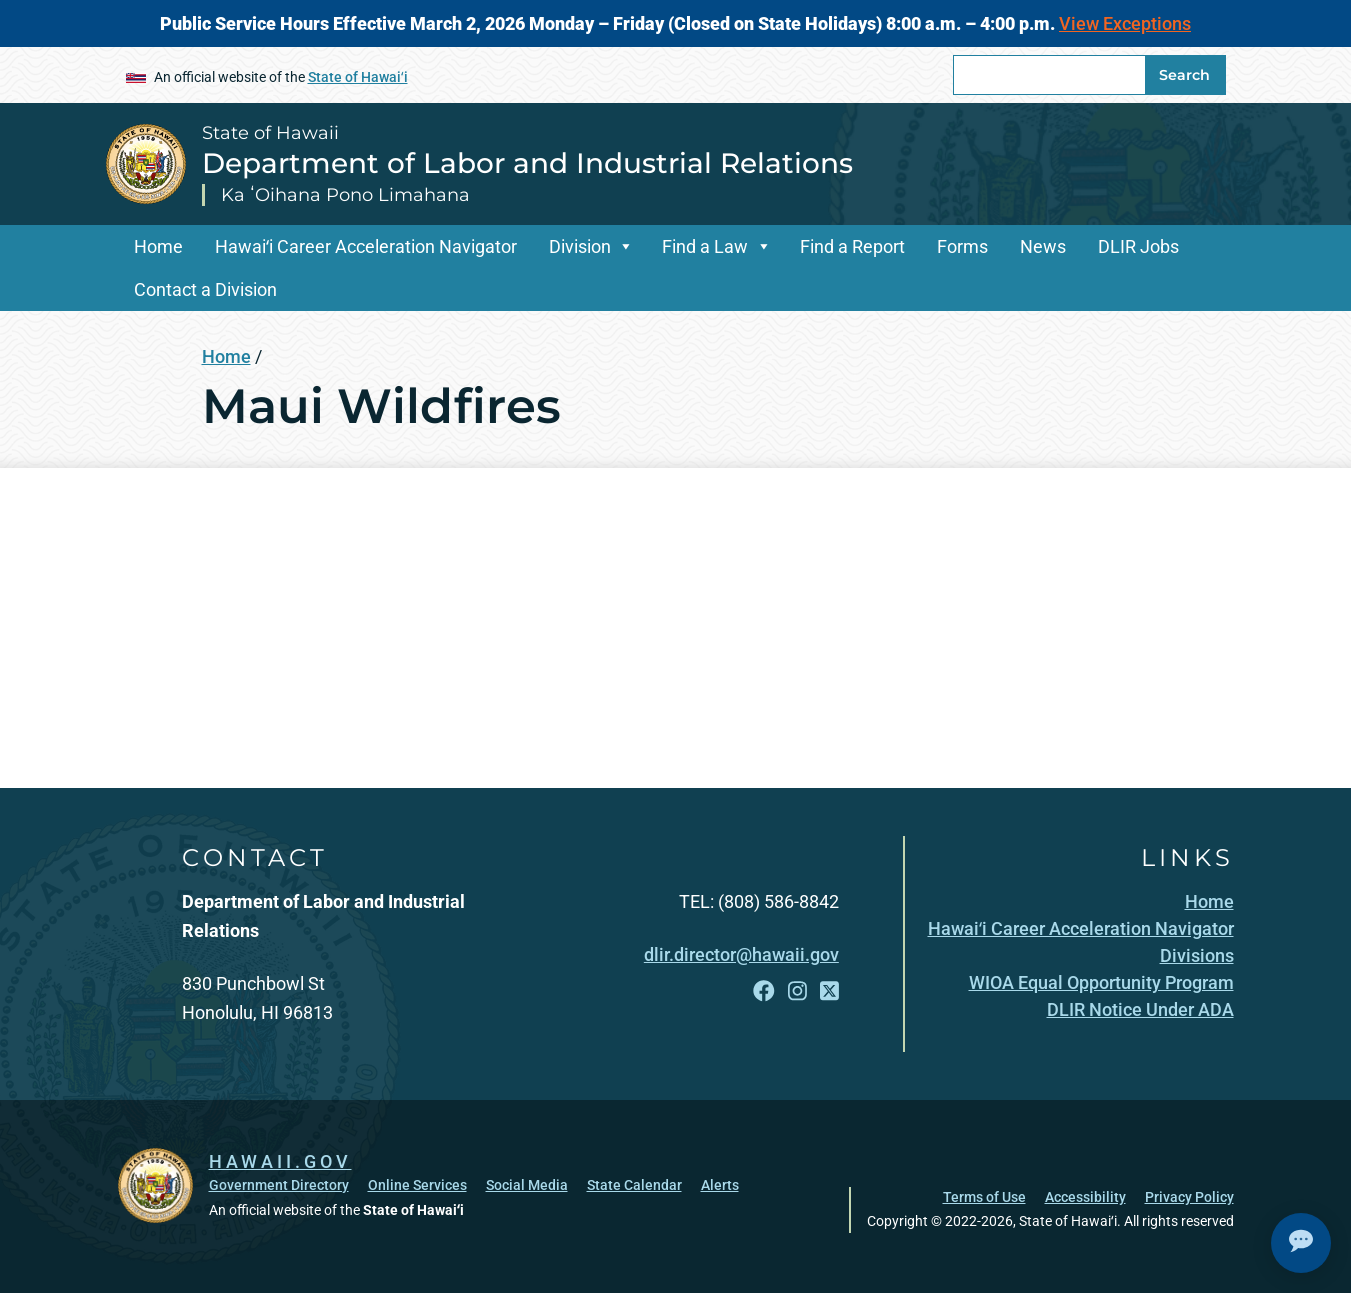 This screenshot has height=1293, width=1351. Describe the element at coordinates (205, 289) in the screenshot. I see `Contact a Division` at that location.